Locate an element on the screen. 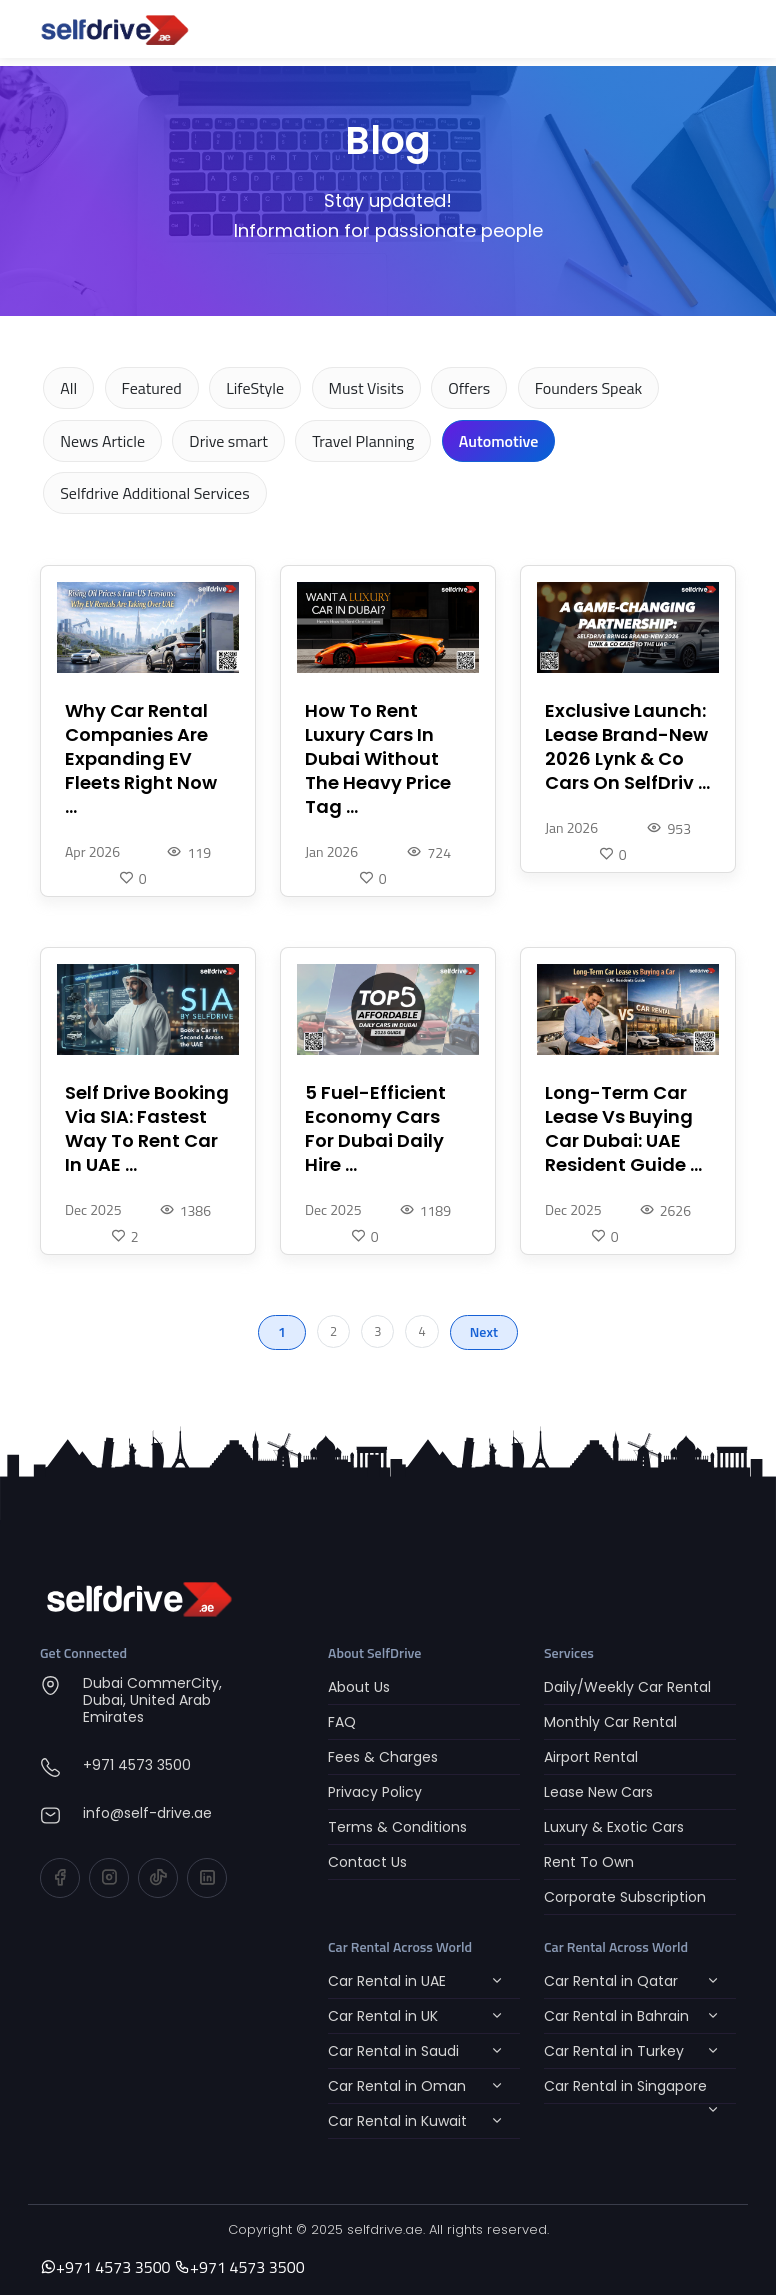 This screenshot has height=2295, width=776. Long-Term Car Lease Vs Buying Car Dubai: UAE Resident Guide ... is located at coordinates (623, 1129).